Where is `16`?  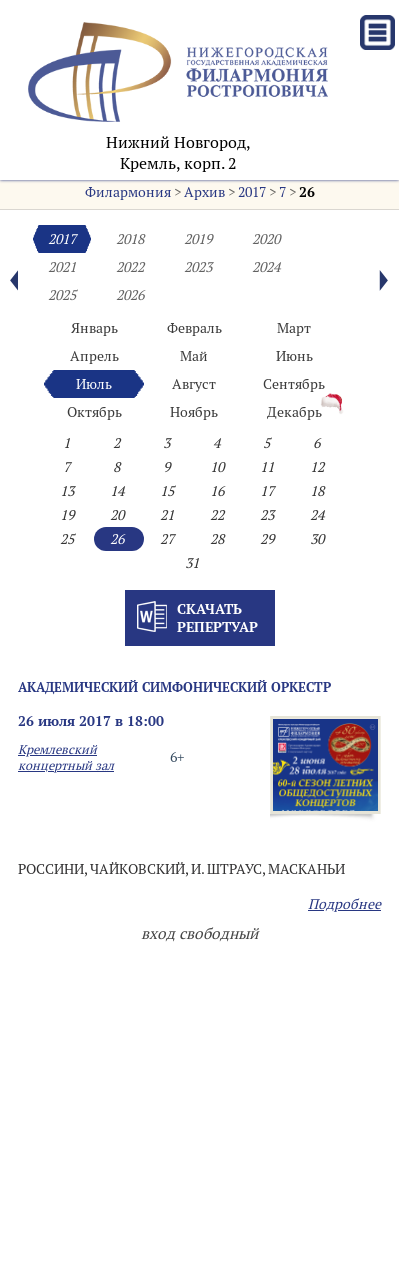
16 is located at coordinates (217, 491).